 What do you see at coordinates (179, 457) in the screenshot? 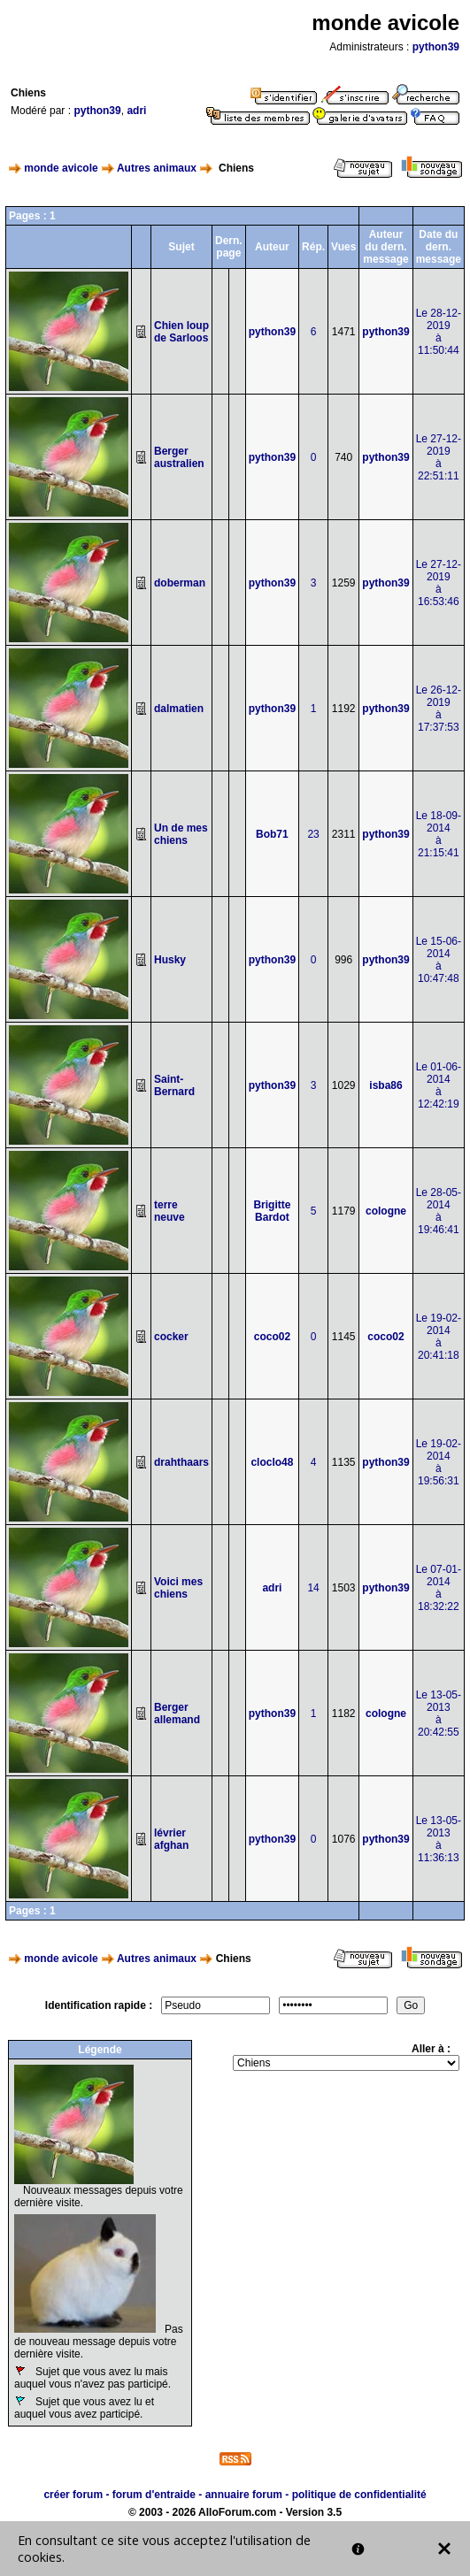
I see `Berger australien` at bounding box center [179, 457].